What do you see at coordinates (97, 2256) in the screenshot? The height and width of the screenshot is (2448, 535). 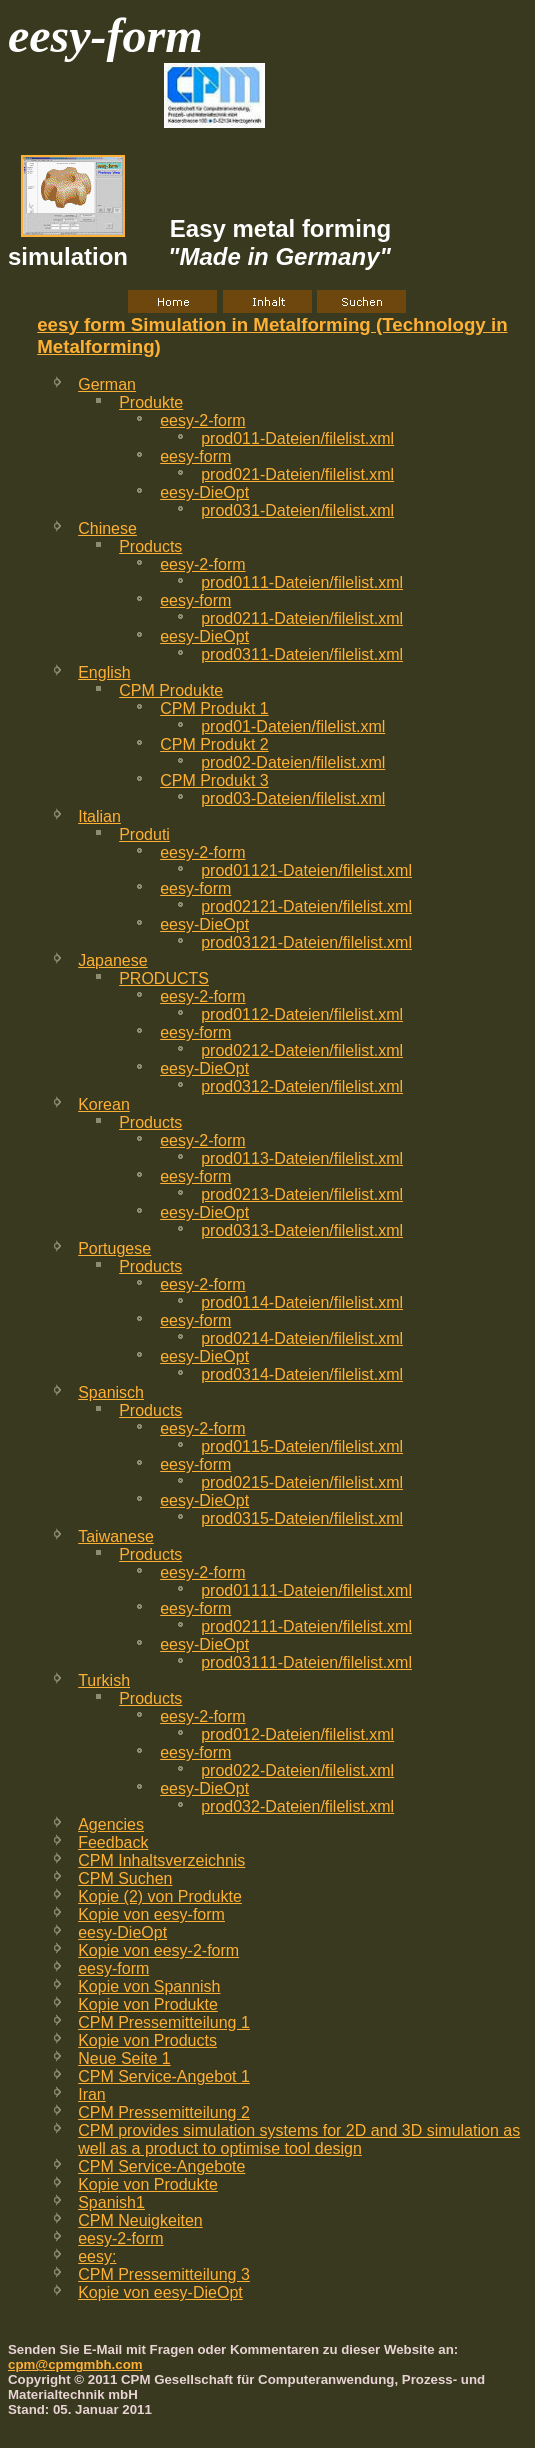 I see `eesy:` at bounding box center [97, 2256].